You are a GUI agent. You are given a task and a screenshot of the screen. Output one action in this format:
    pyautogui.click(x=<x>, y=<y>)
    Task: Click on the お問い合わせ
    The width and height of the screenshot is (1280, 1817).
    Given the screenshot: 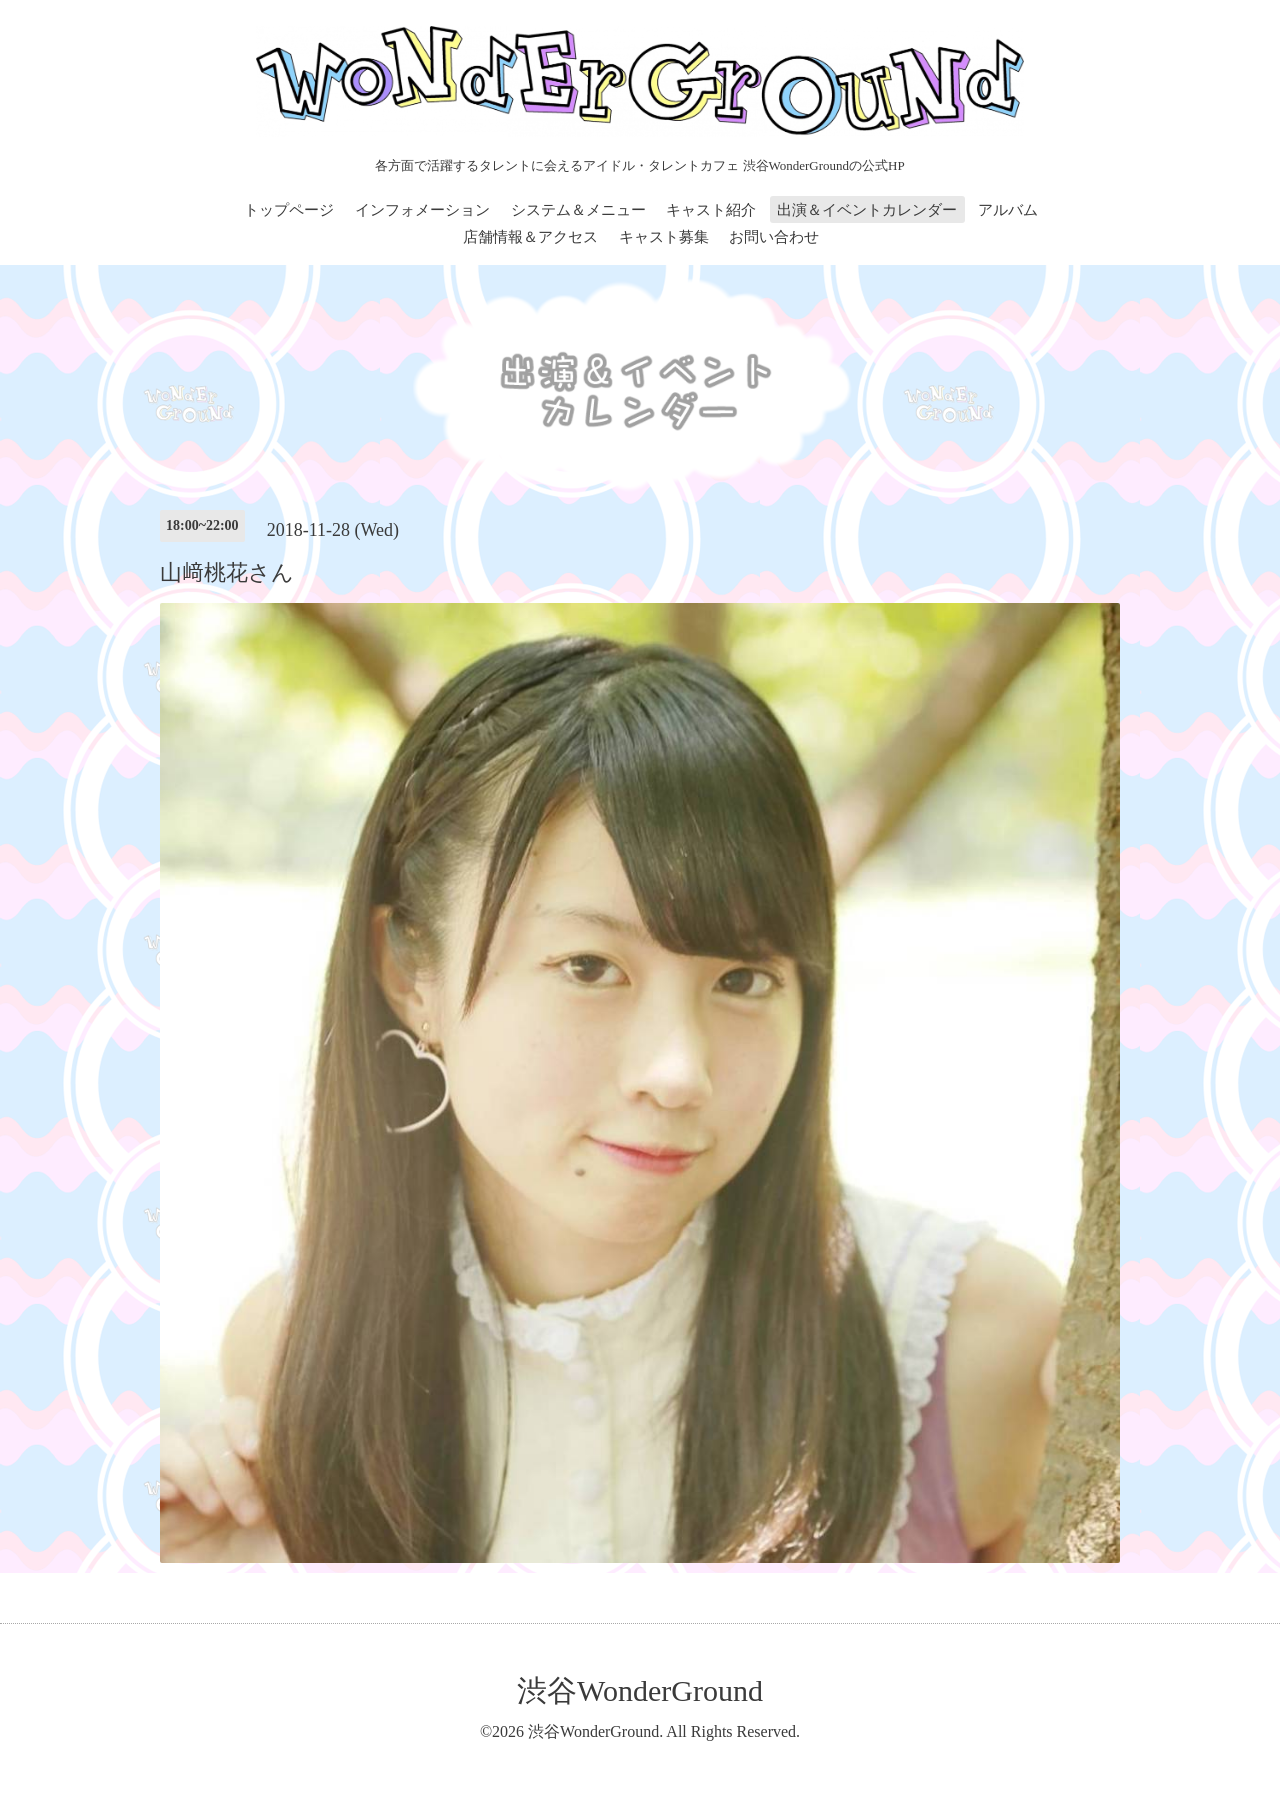 What is the action you would take?
    pyautogui.click(x=774, y=237)
    